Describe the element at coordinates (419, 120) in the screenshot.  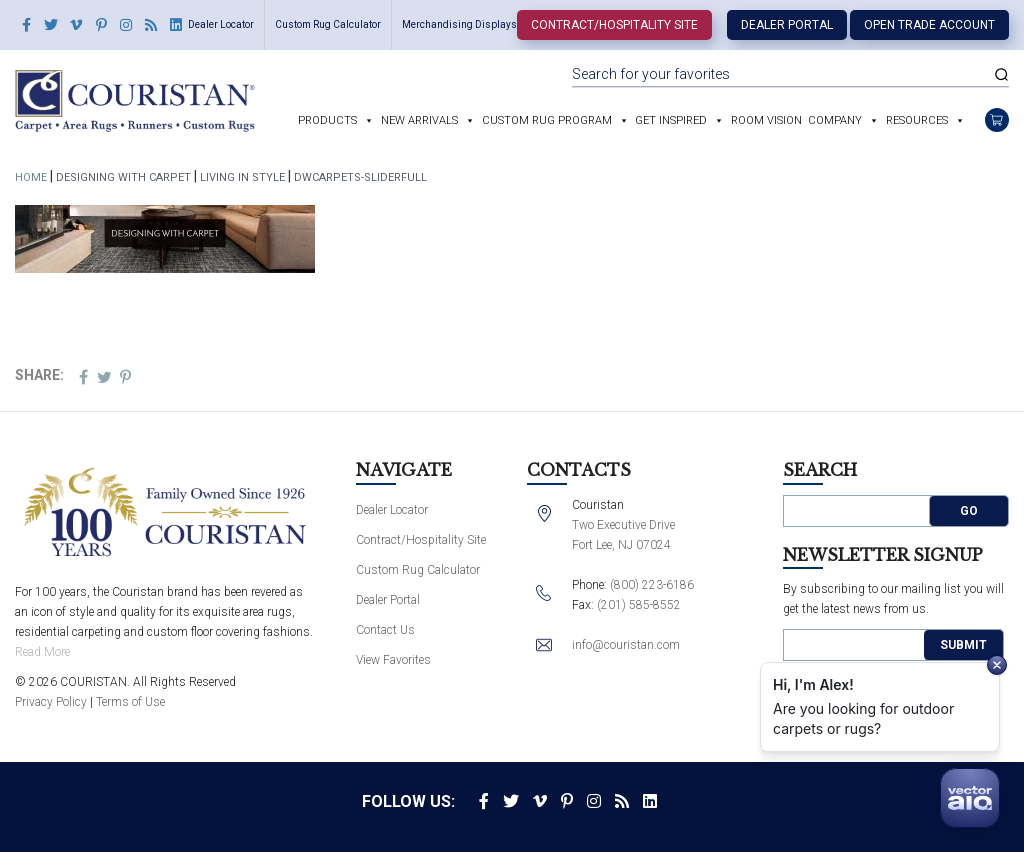
I see `New Arrivals` at that location.